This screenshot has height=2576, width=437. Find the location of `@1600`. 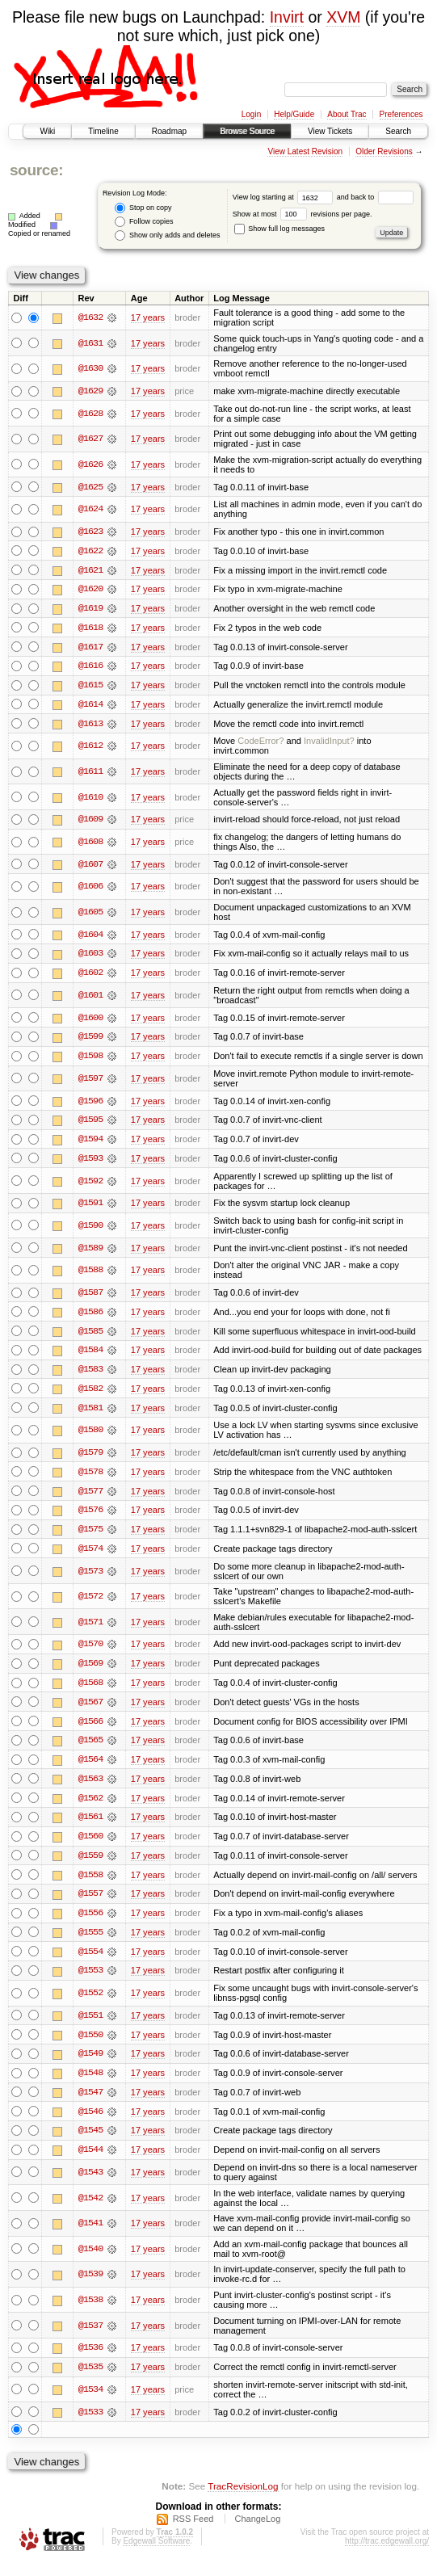

@1600 is located at coordinates (90, 1021).